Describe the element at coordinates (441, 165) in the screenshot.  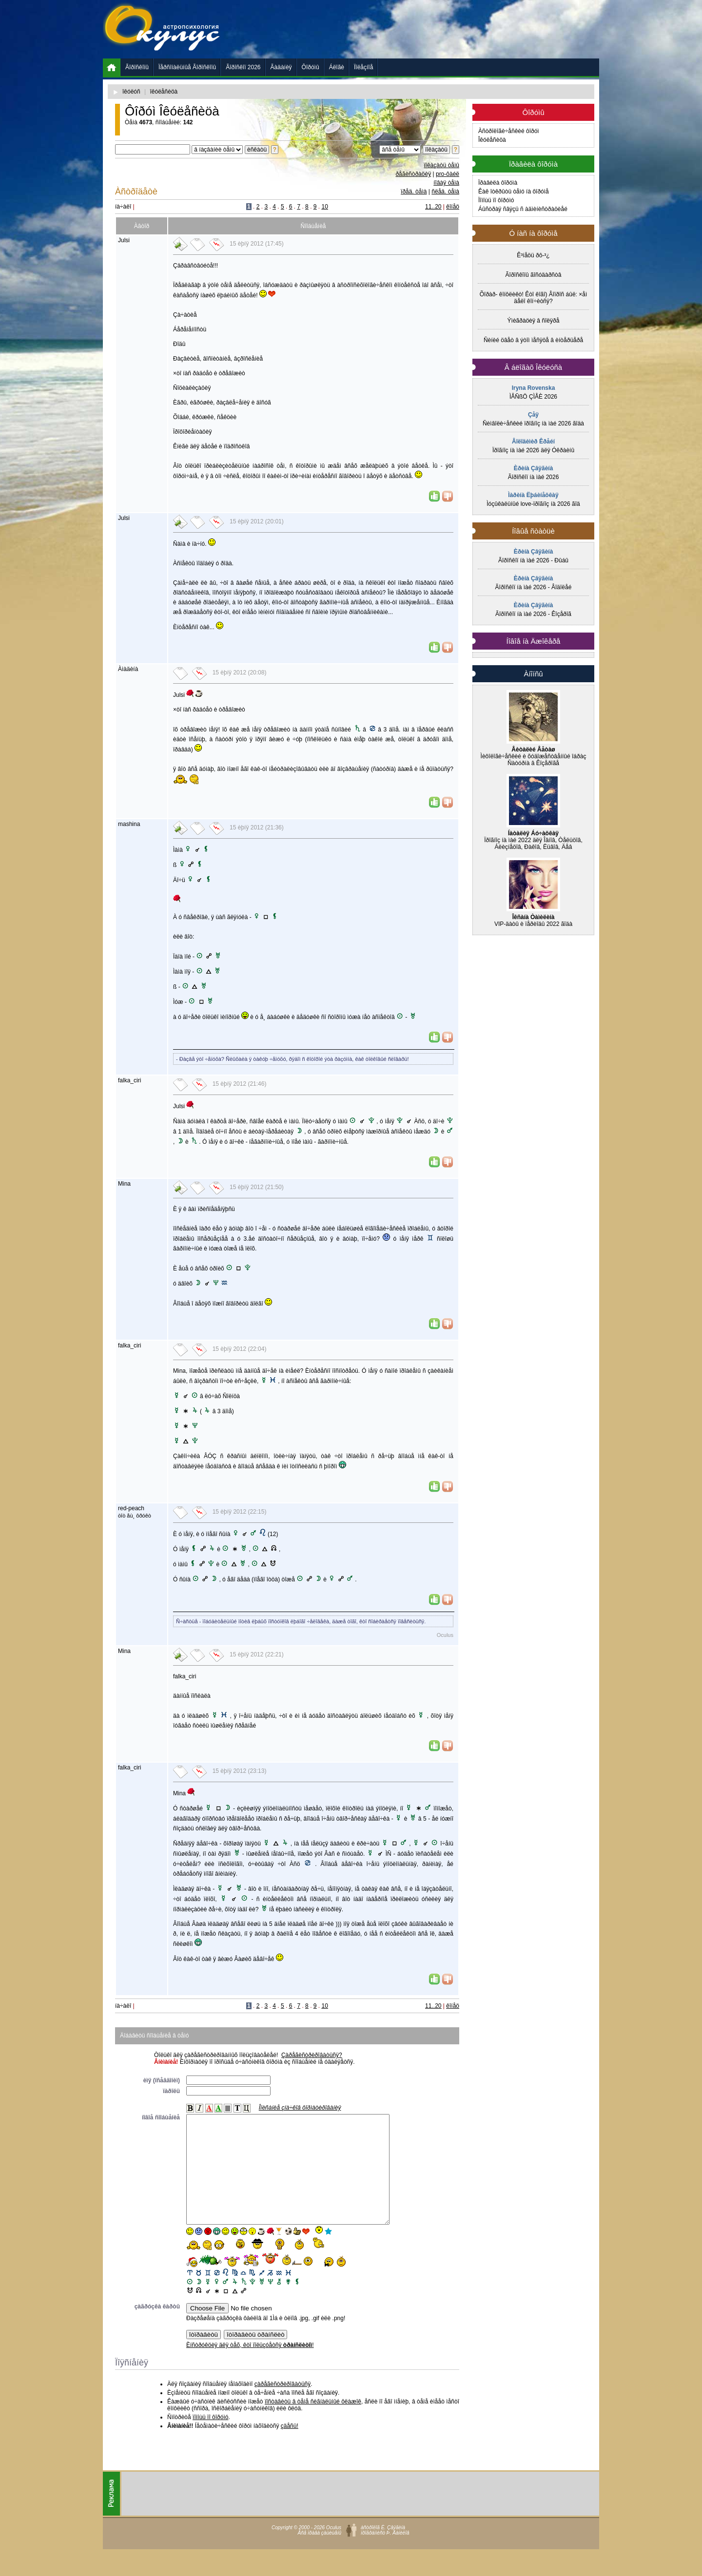
I see `ïîêàçàòü òåìû` at that location.